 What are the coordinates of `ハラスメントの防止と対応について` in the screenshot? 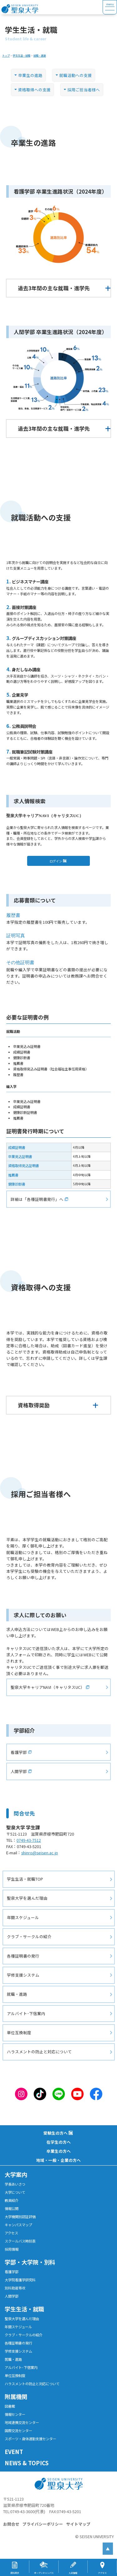 It's located at (39, 2052).